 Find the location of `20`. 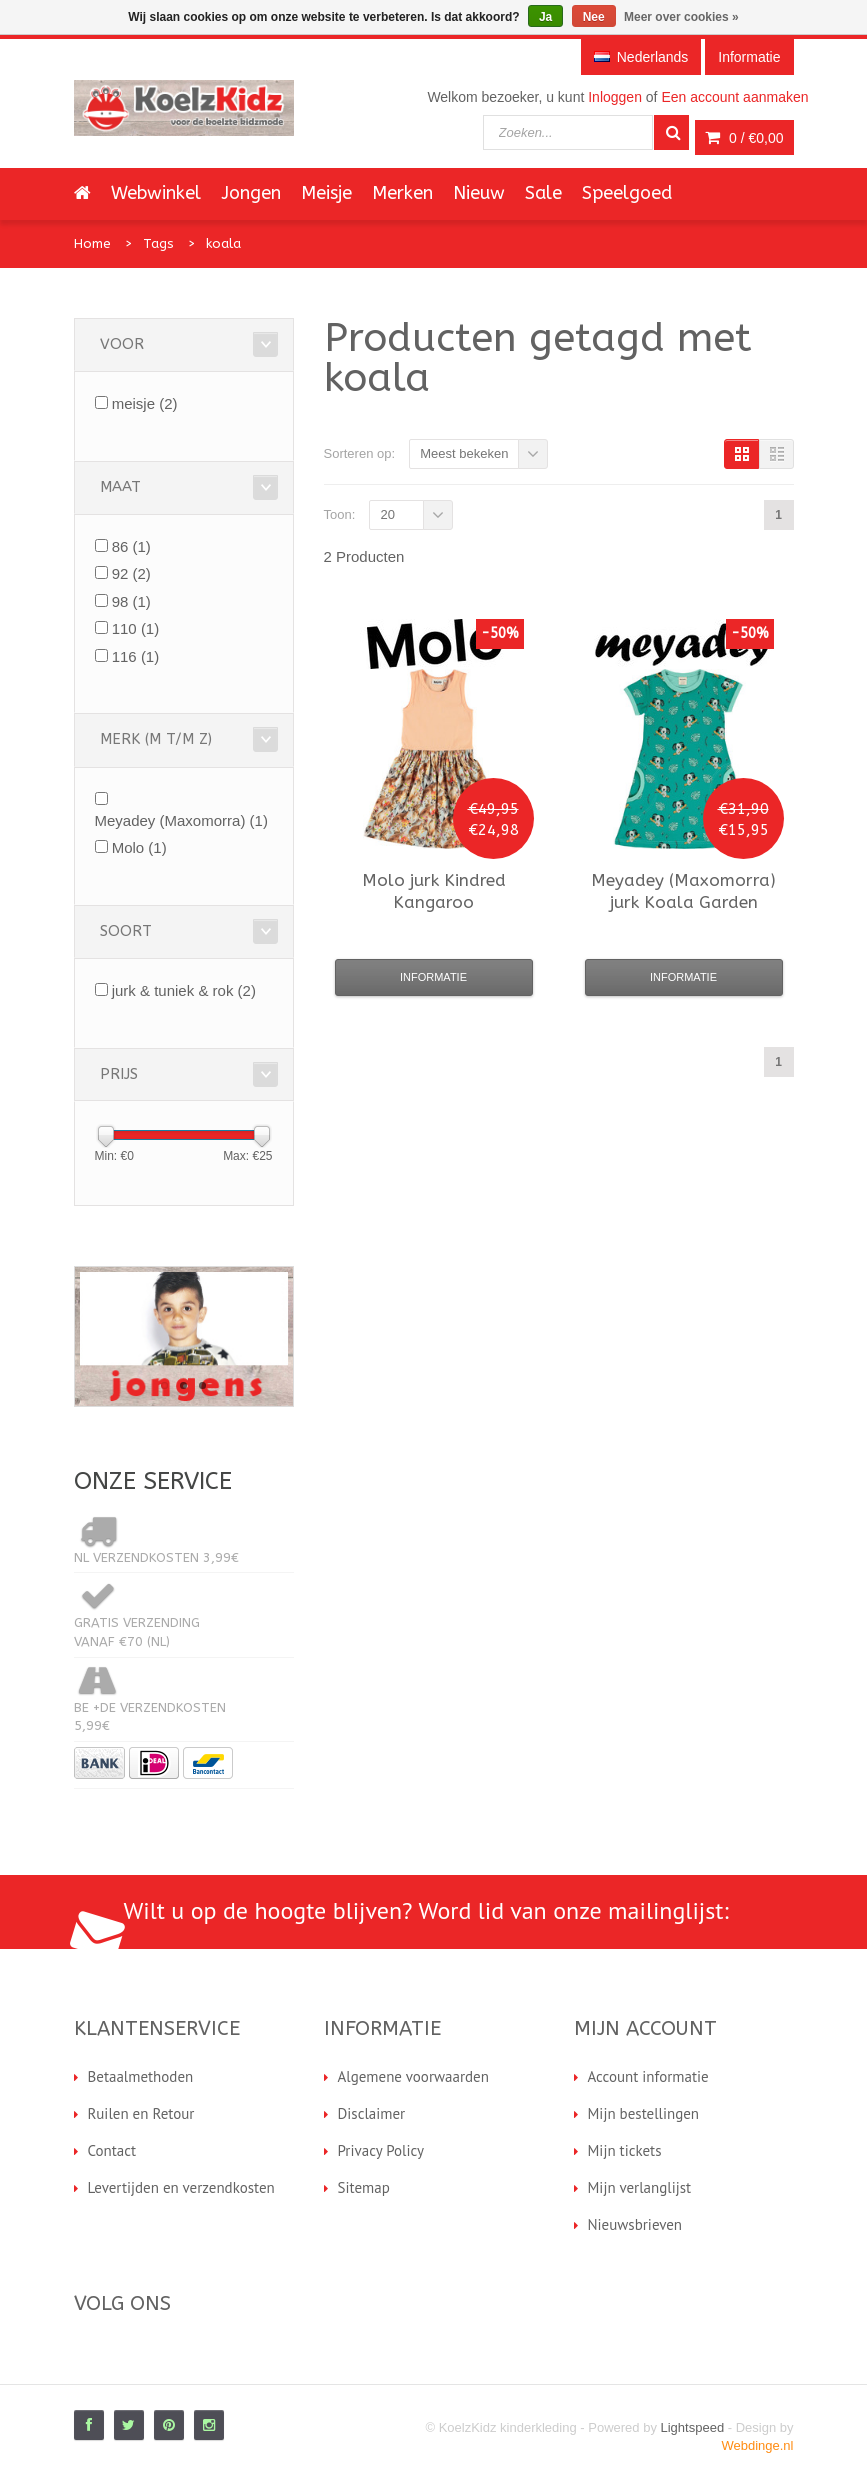

20 is located at coordinates (387, 514).